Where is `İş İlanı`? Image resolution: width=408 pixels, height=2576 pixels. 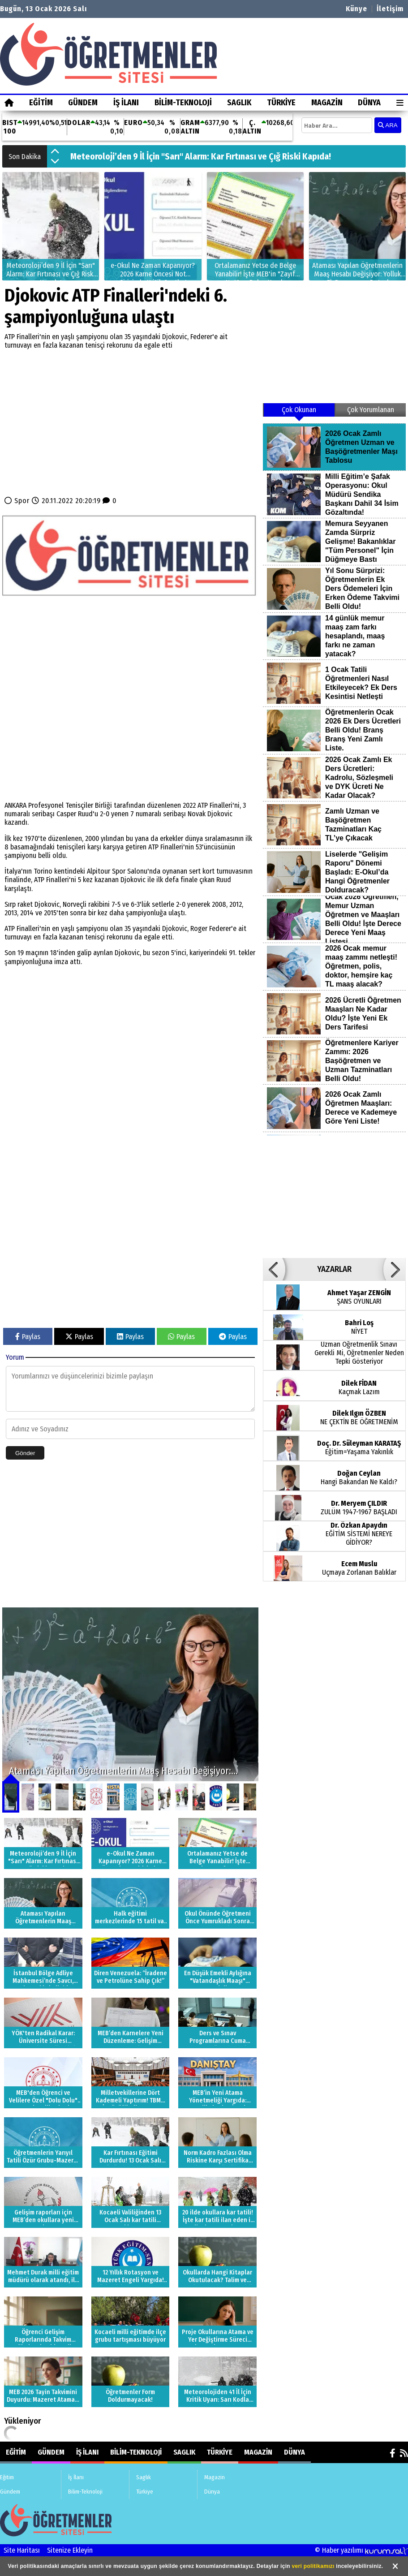
İş İlanı is located at coordinates (126, 103).